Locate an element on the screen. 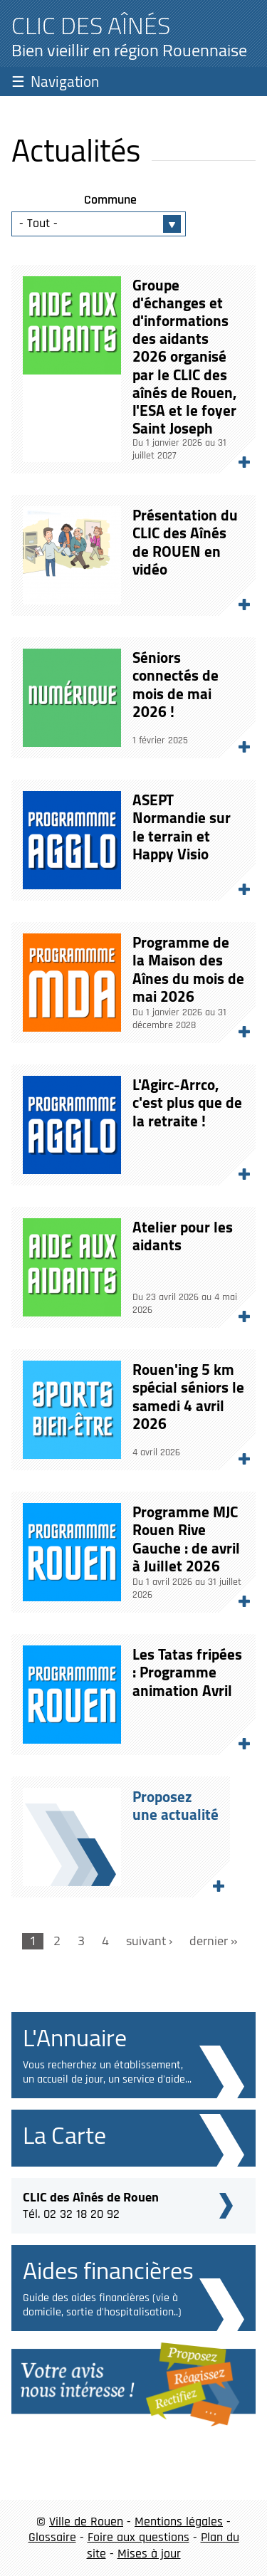 The height and width of the screenshot is (2576, 267). Ville de Rouen is located at coordinates (86, 2521).